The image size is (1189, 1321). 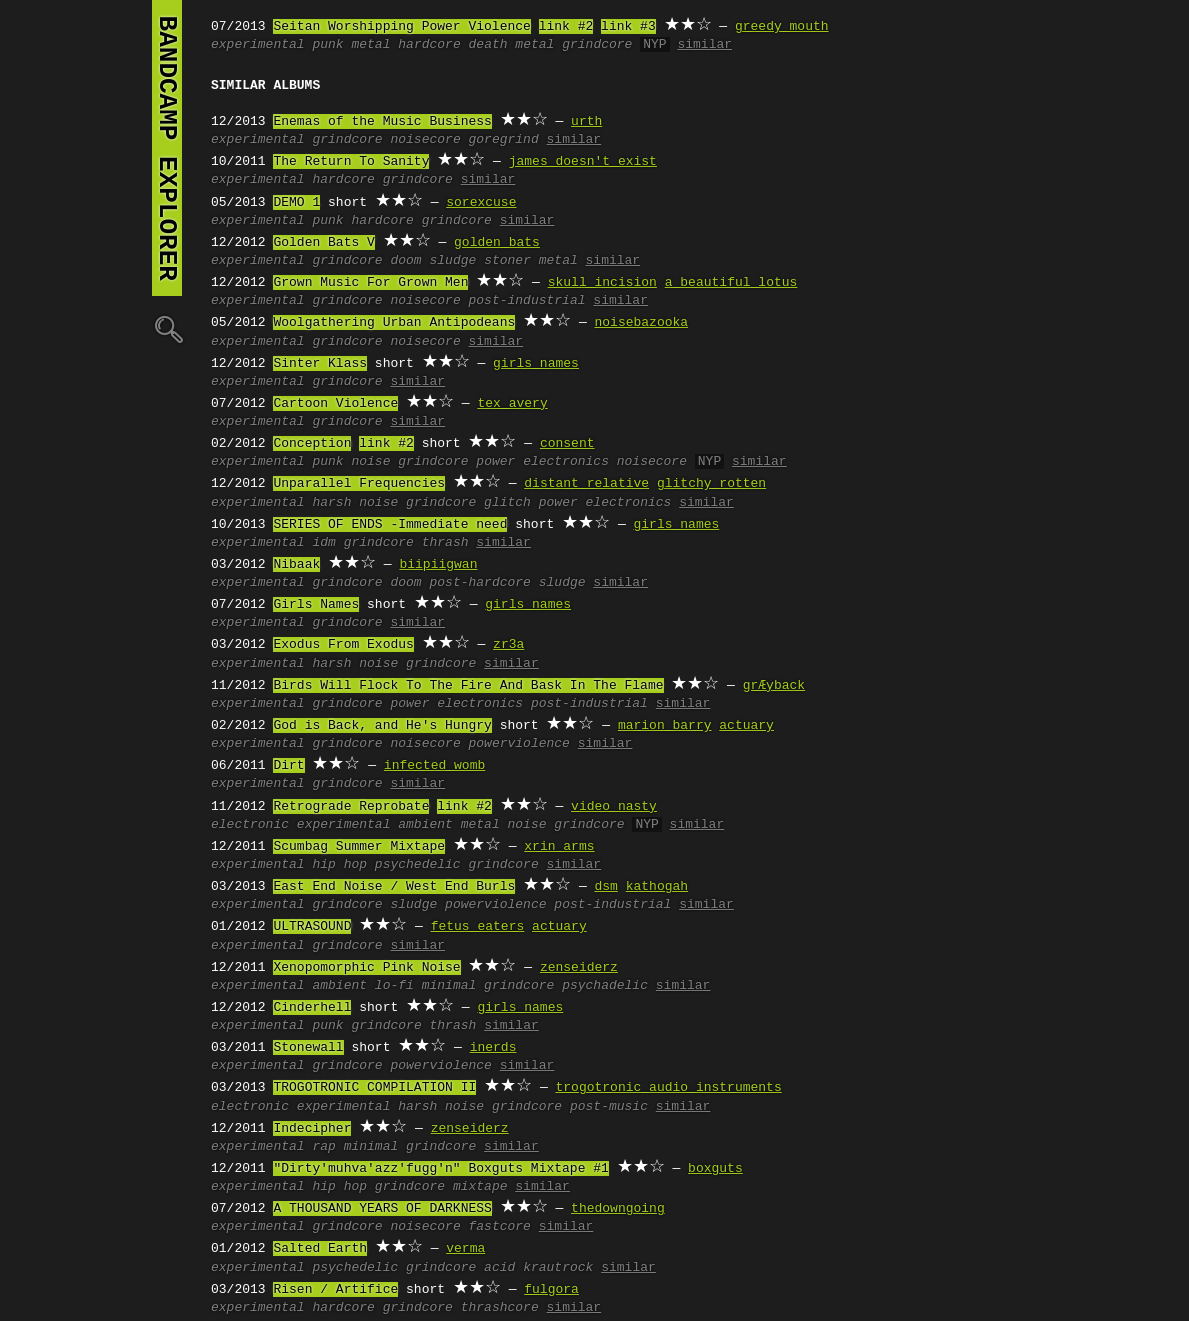 What do you see at coordinates (401, 27) in the screenshot?
I see `Seitan Worshipping Power Violence` at bounding box center [401, 27].